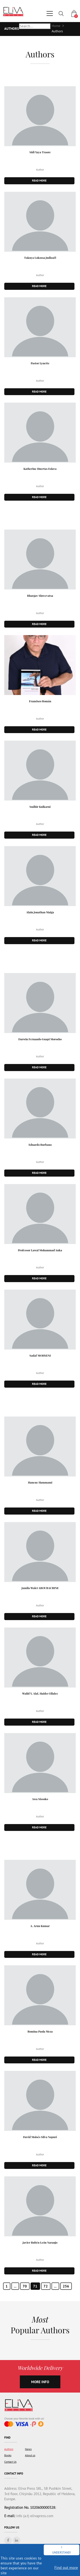 The image size is (80, 2576). What do you see at coordinates (56, 26) in the screenshot?
I see `Home` at bounding box center [56, 26].